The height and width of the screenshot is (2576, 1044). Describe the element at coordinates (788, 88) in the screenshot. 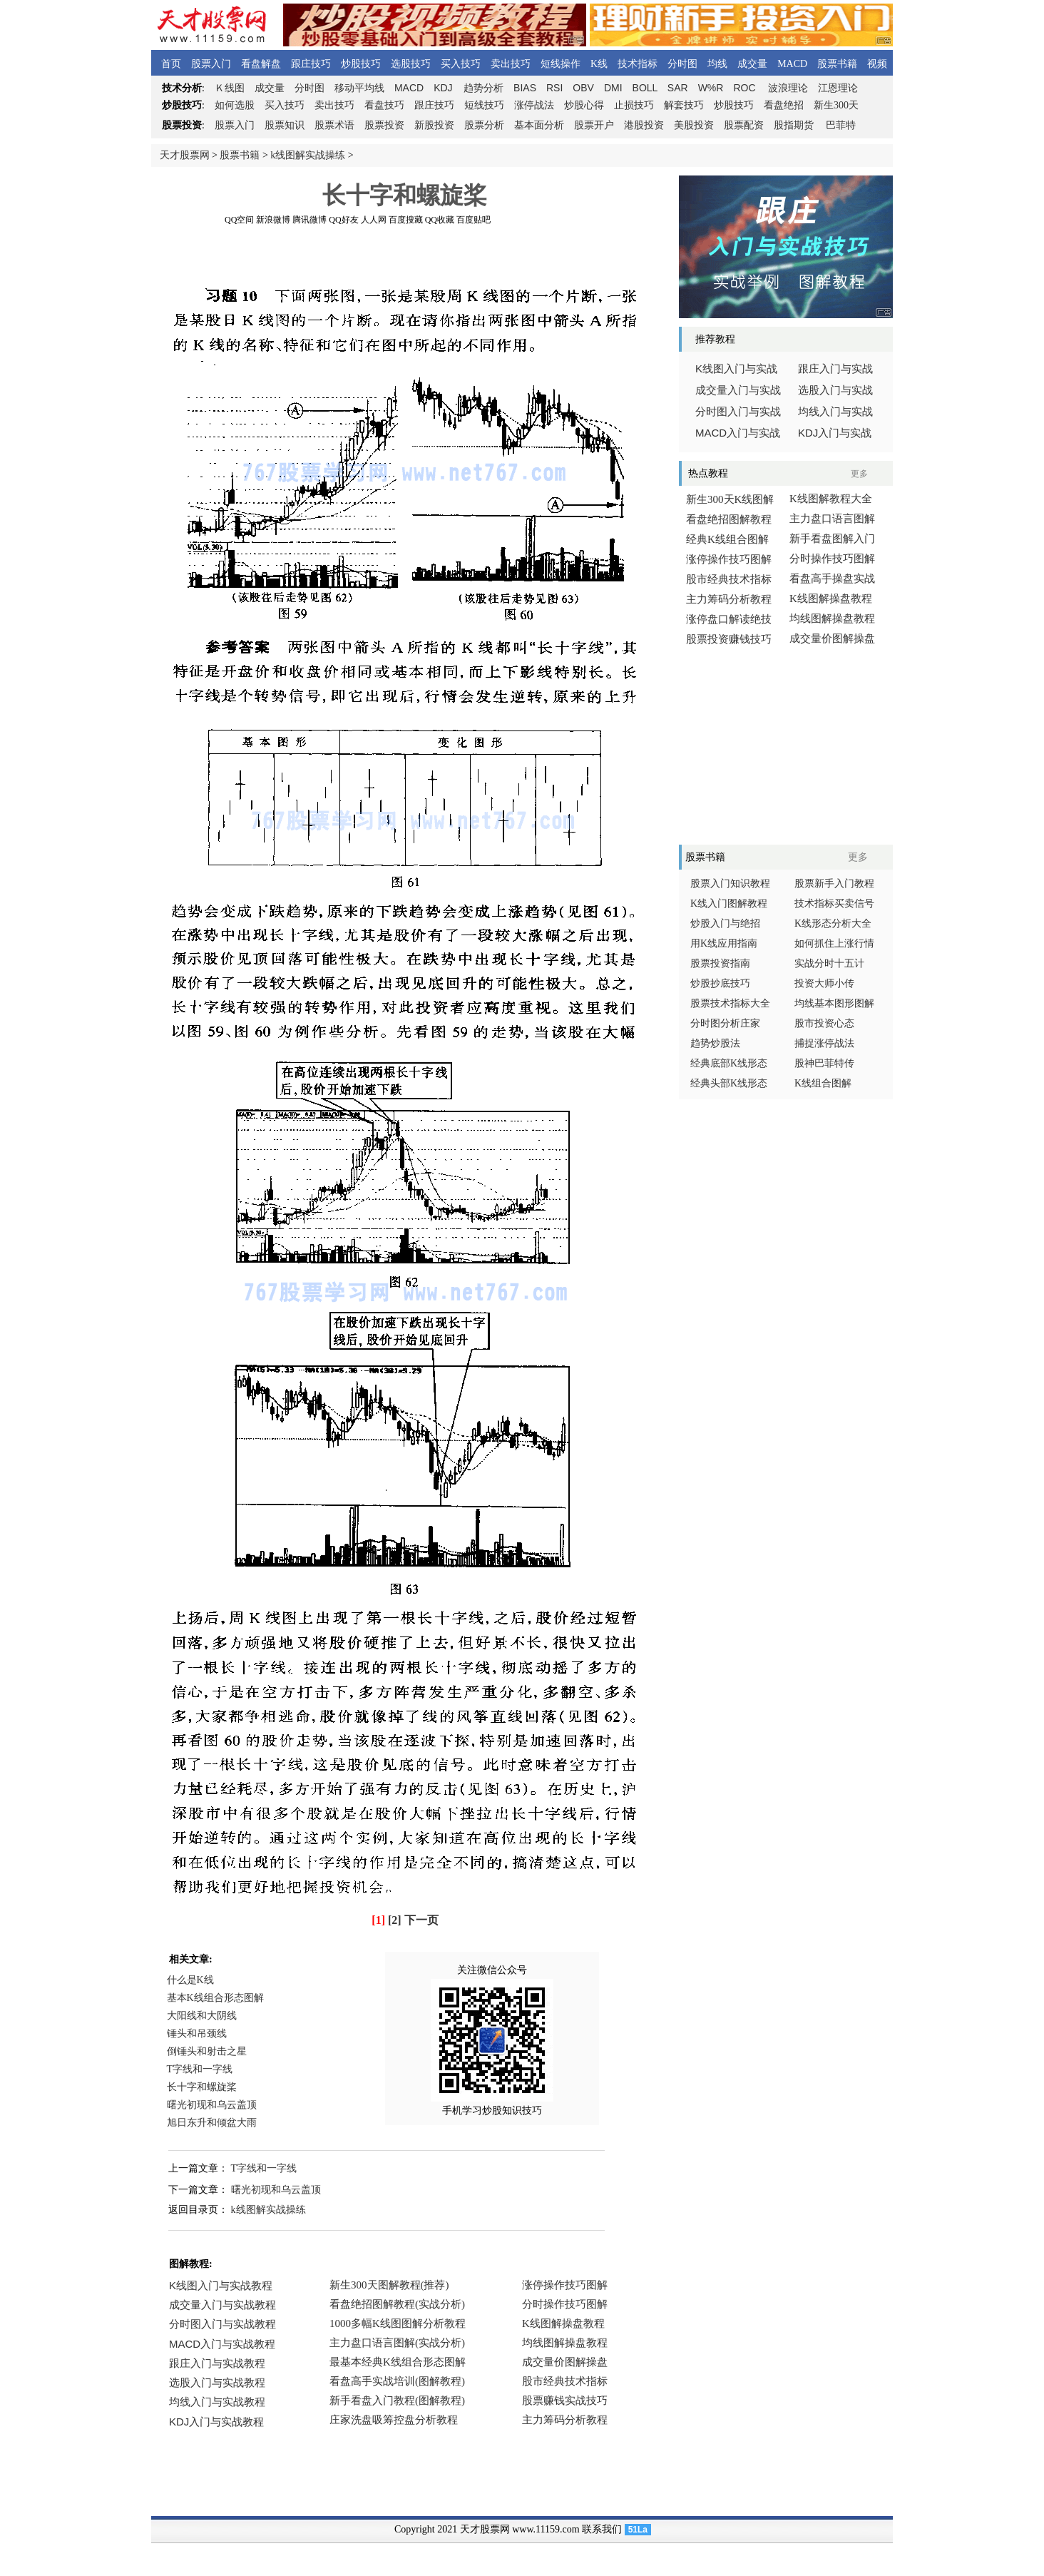

I see `波浪理论` at that location.